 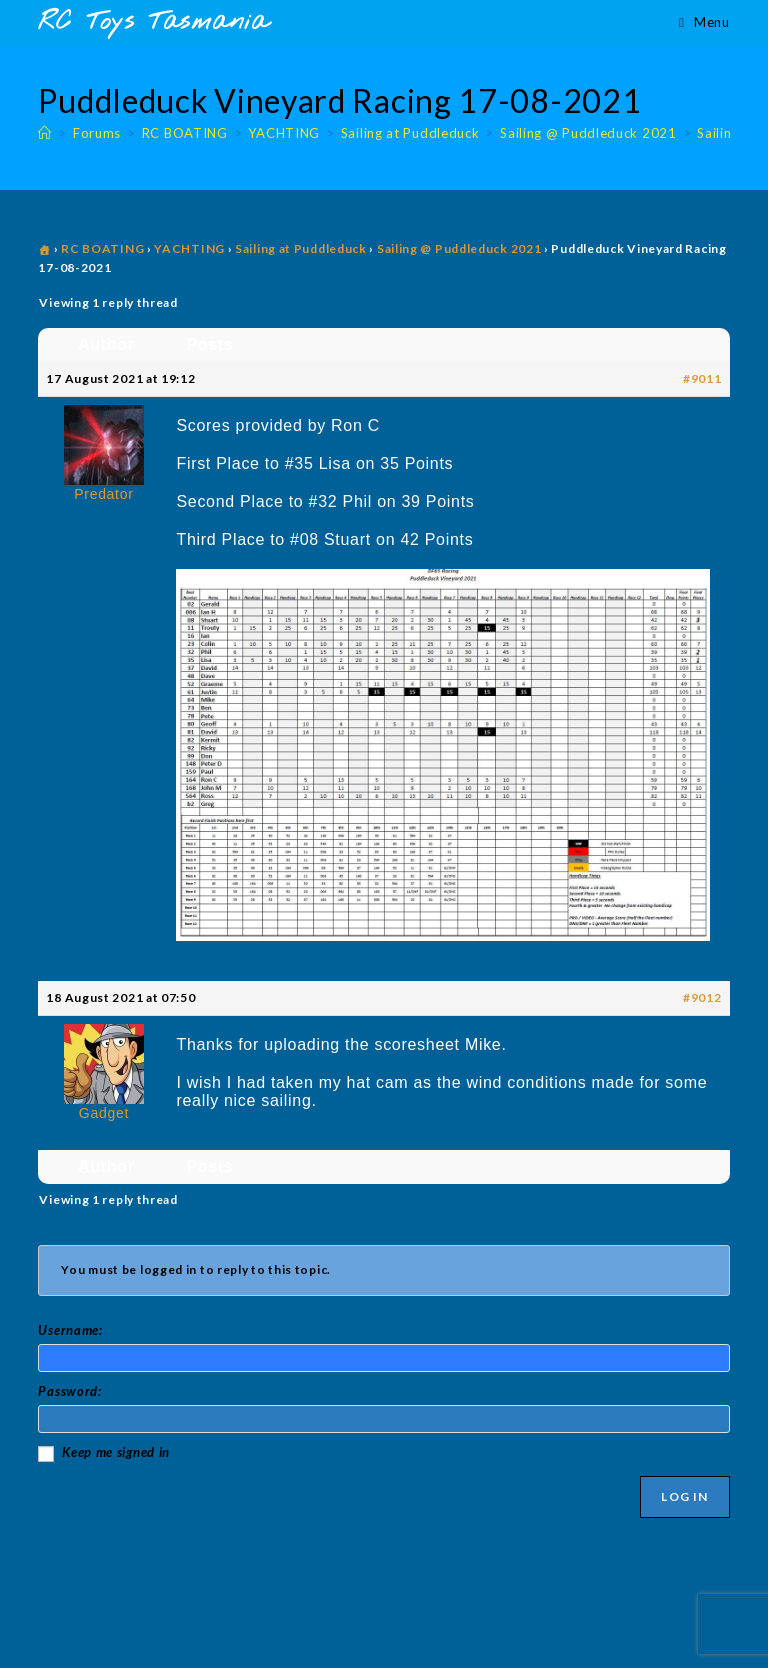 What do you see at coordinates (684, 1496) in the screenshot?
I see `Log In` at bounding box center [684, 1496].